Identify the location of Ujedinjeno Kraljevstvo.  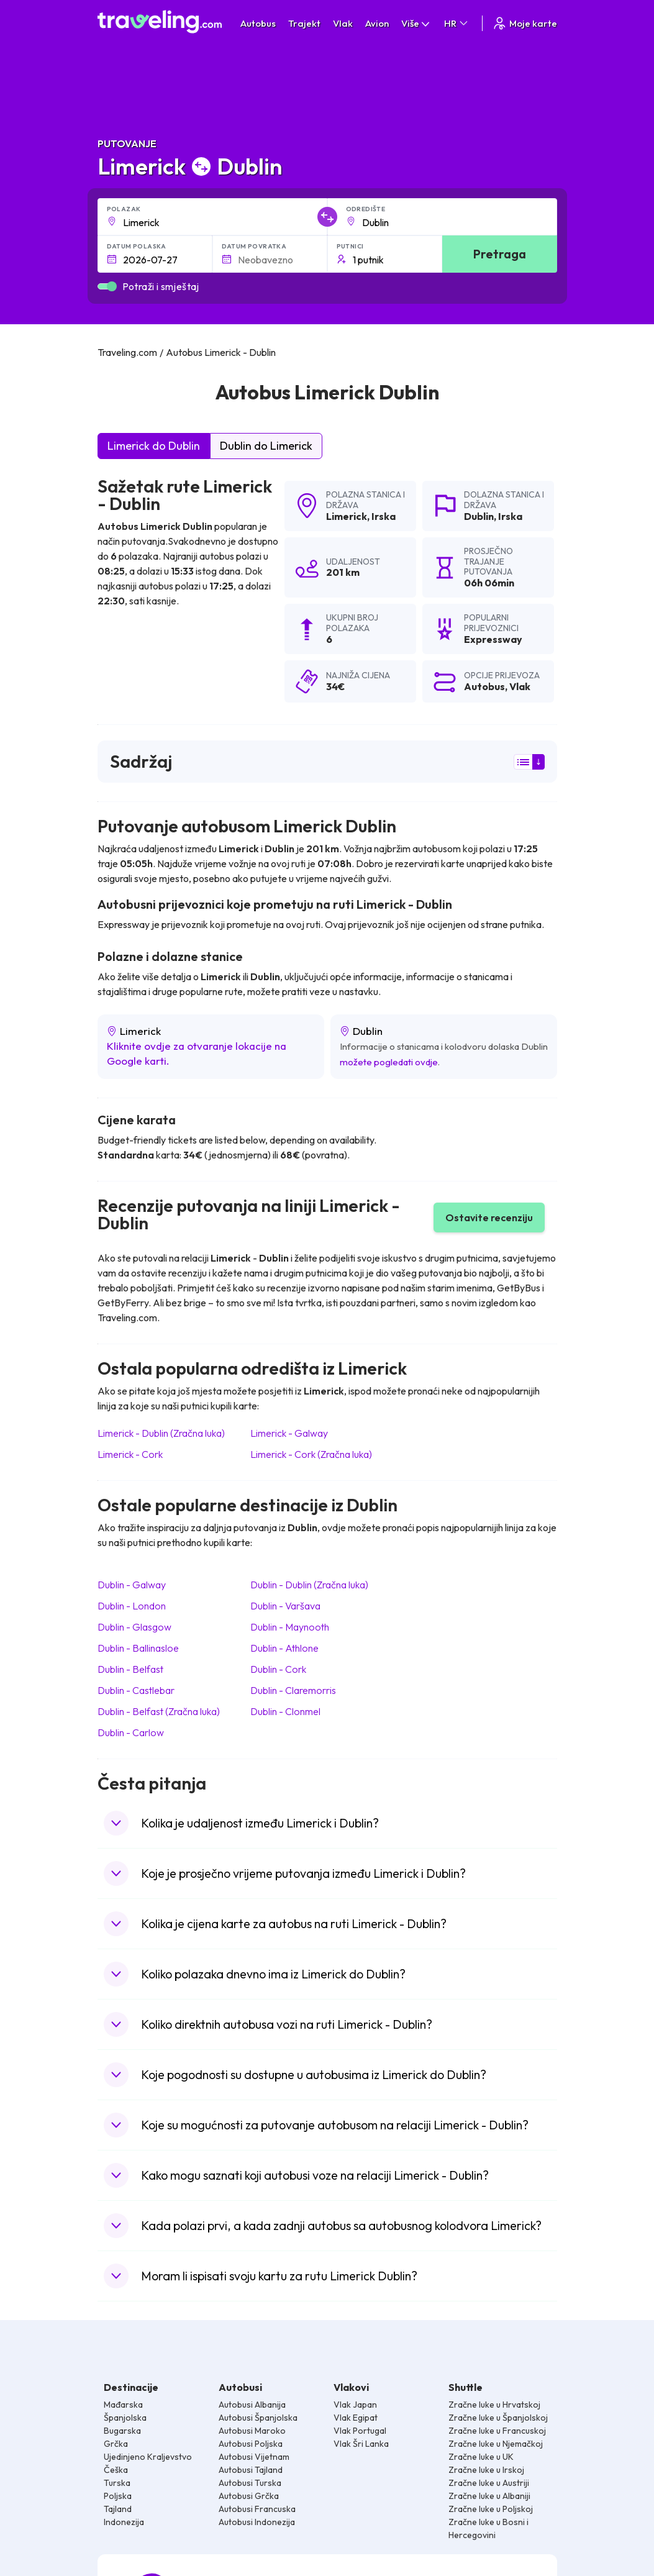
(148, 2456).